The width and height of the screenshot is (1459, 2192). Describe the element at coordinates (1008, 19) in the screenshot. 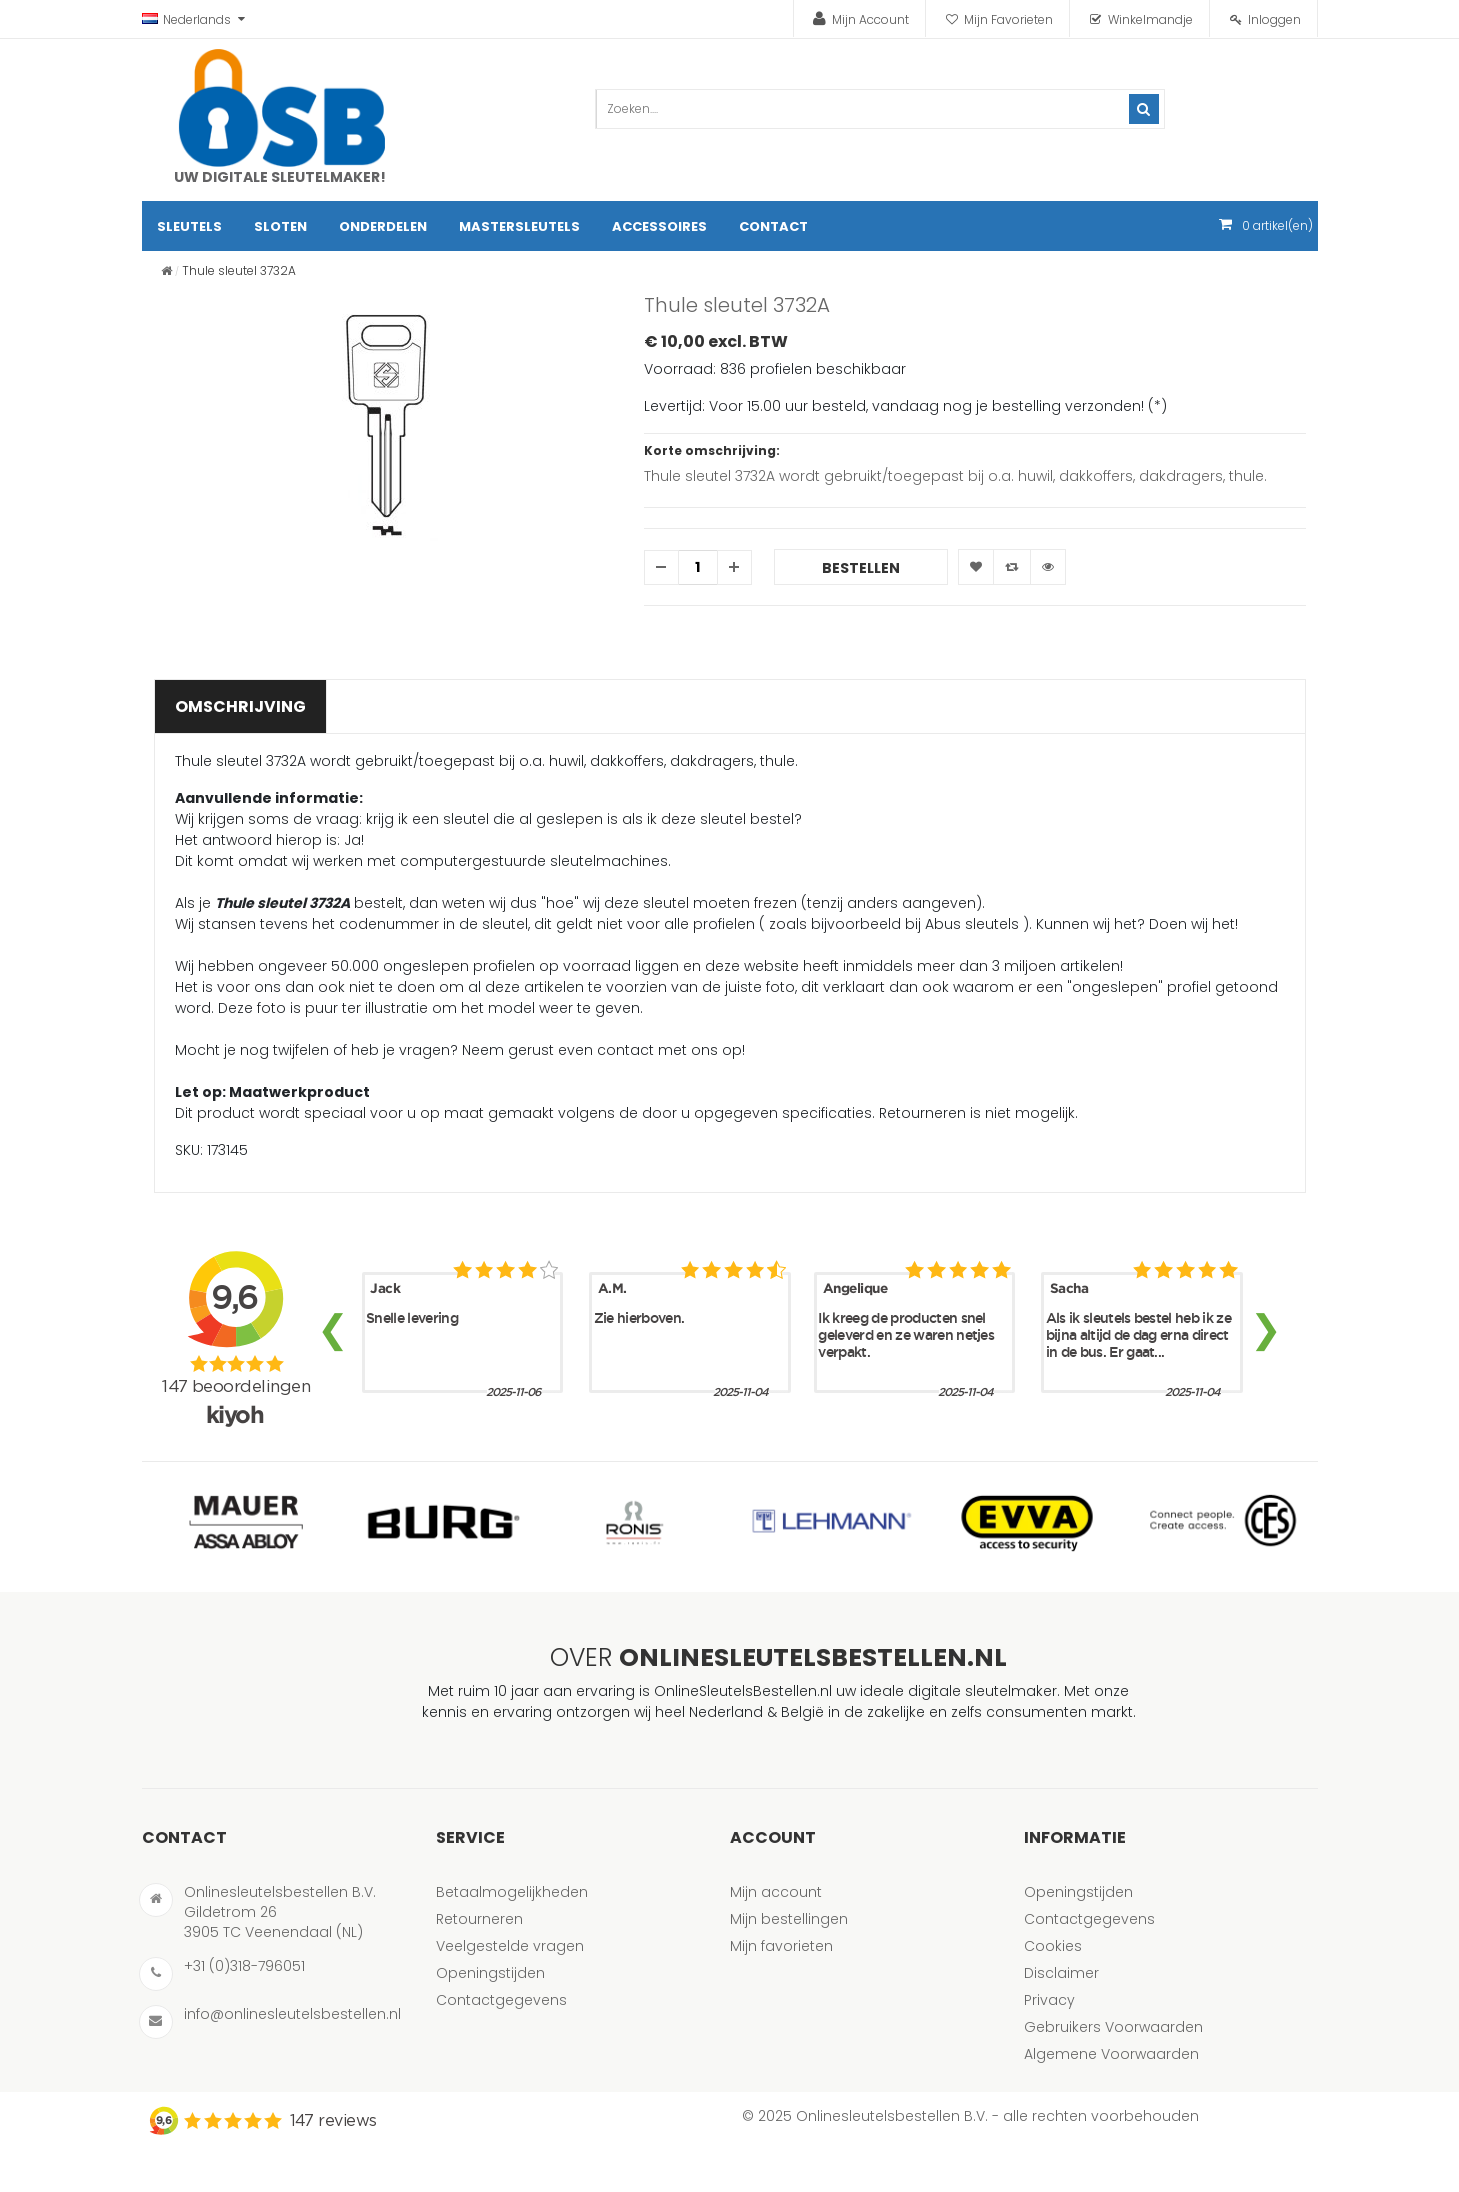

I see `Mijn Favorieten` at that location.